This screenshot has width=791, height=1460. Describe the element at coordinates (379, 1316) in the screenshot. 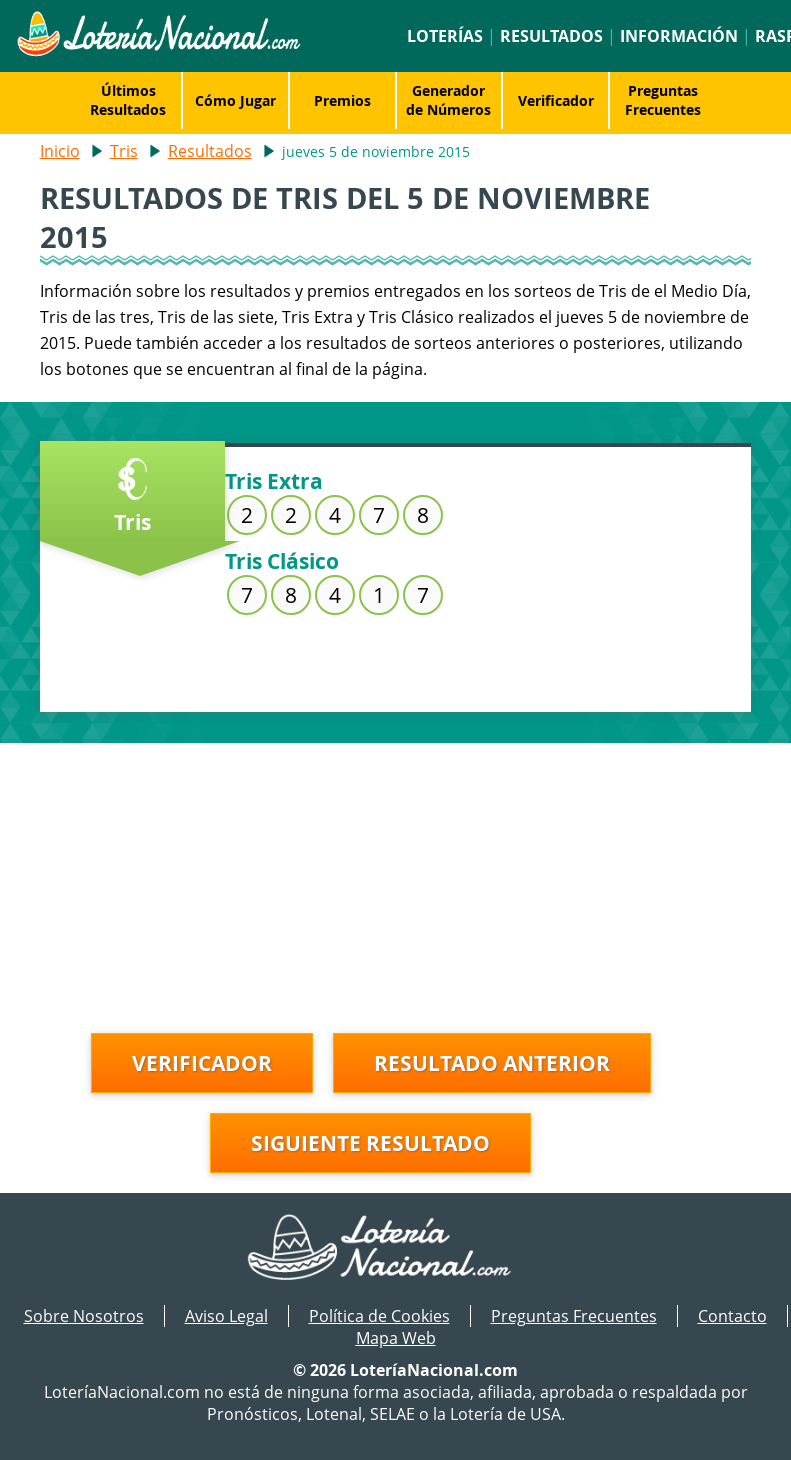

I see `Política de Cookies` at that location.